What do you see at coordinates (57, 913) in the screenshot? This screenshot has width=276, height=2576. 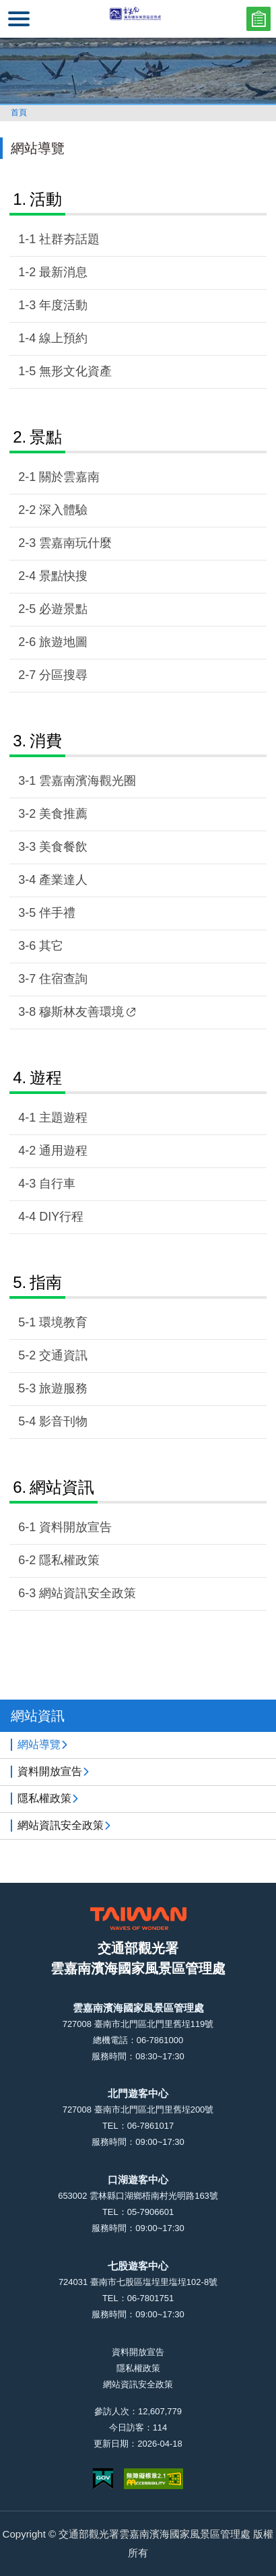 I see `伴手禮` at bounding box center [57, 913].